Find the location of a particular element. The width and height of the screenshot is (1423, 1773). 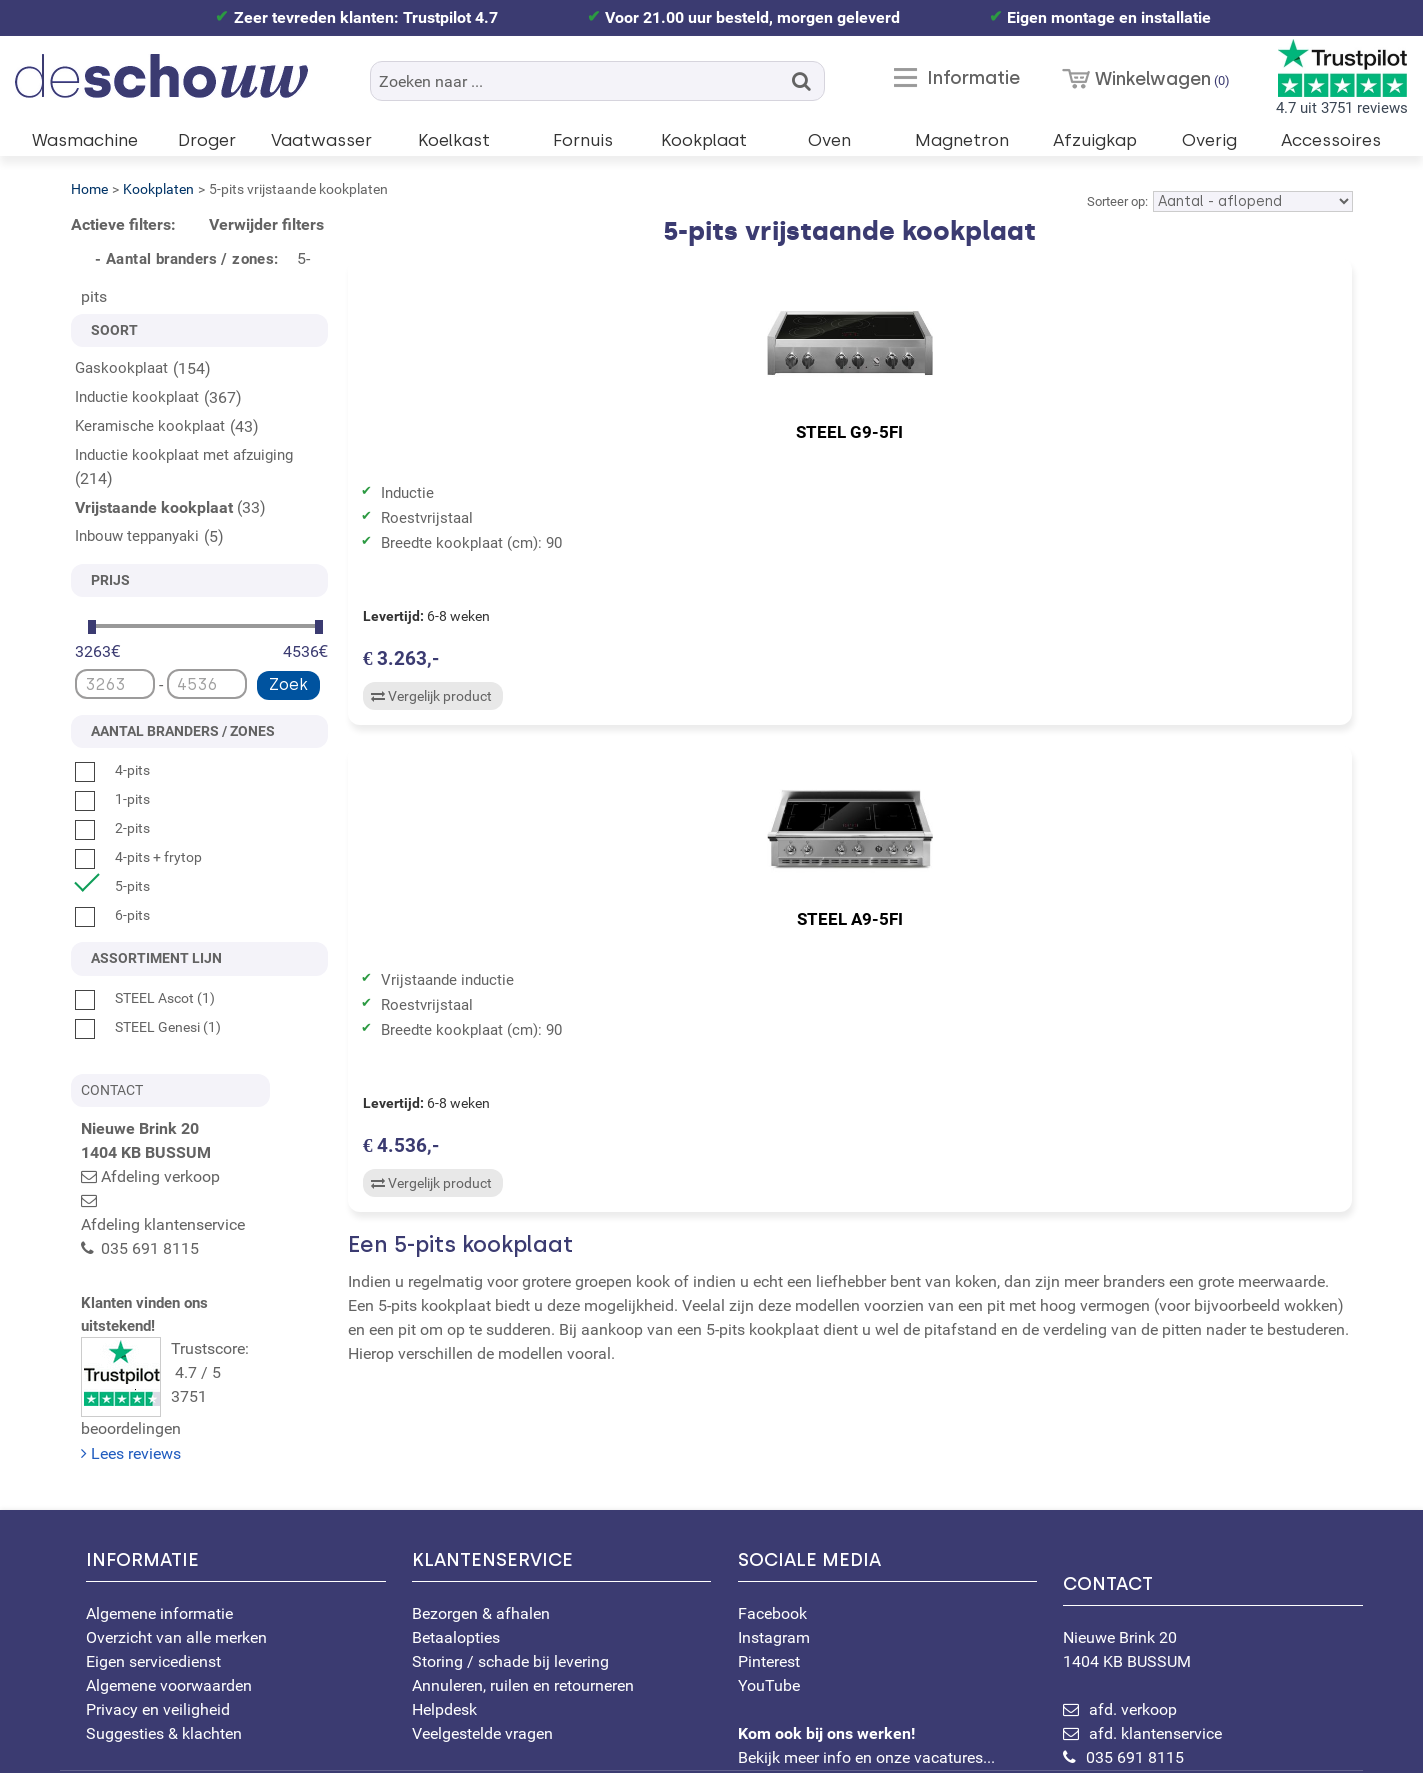

Bezorgen & afhalen is located at coordinates (481, 1515).